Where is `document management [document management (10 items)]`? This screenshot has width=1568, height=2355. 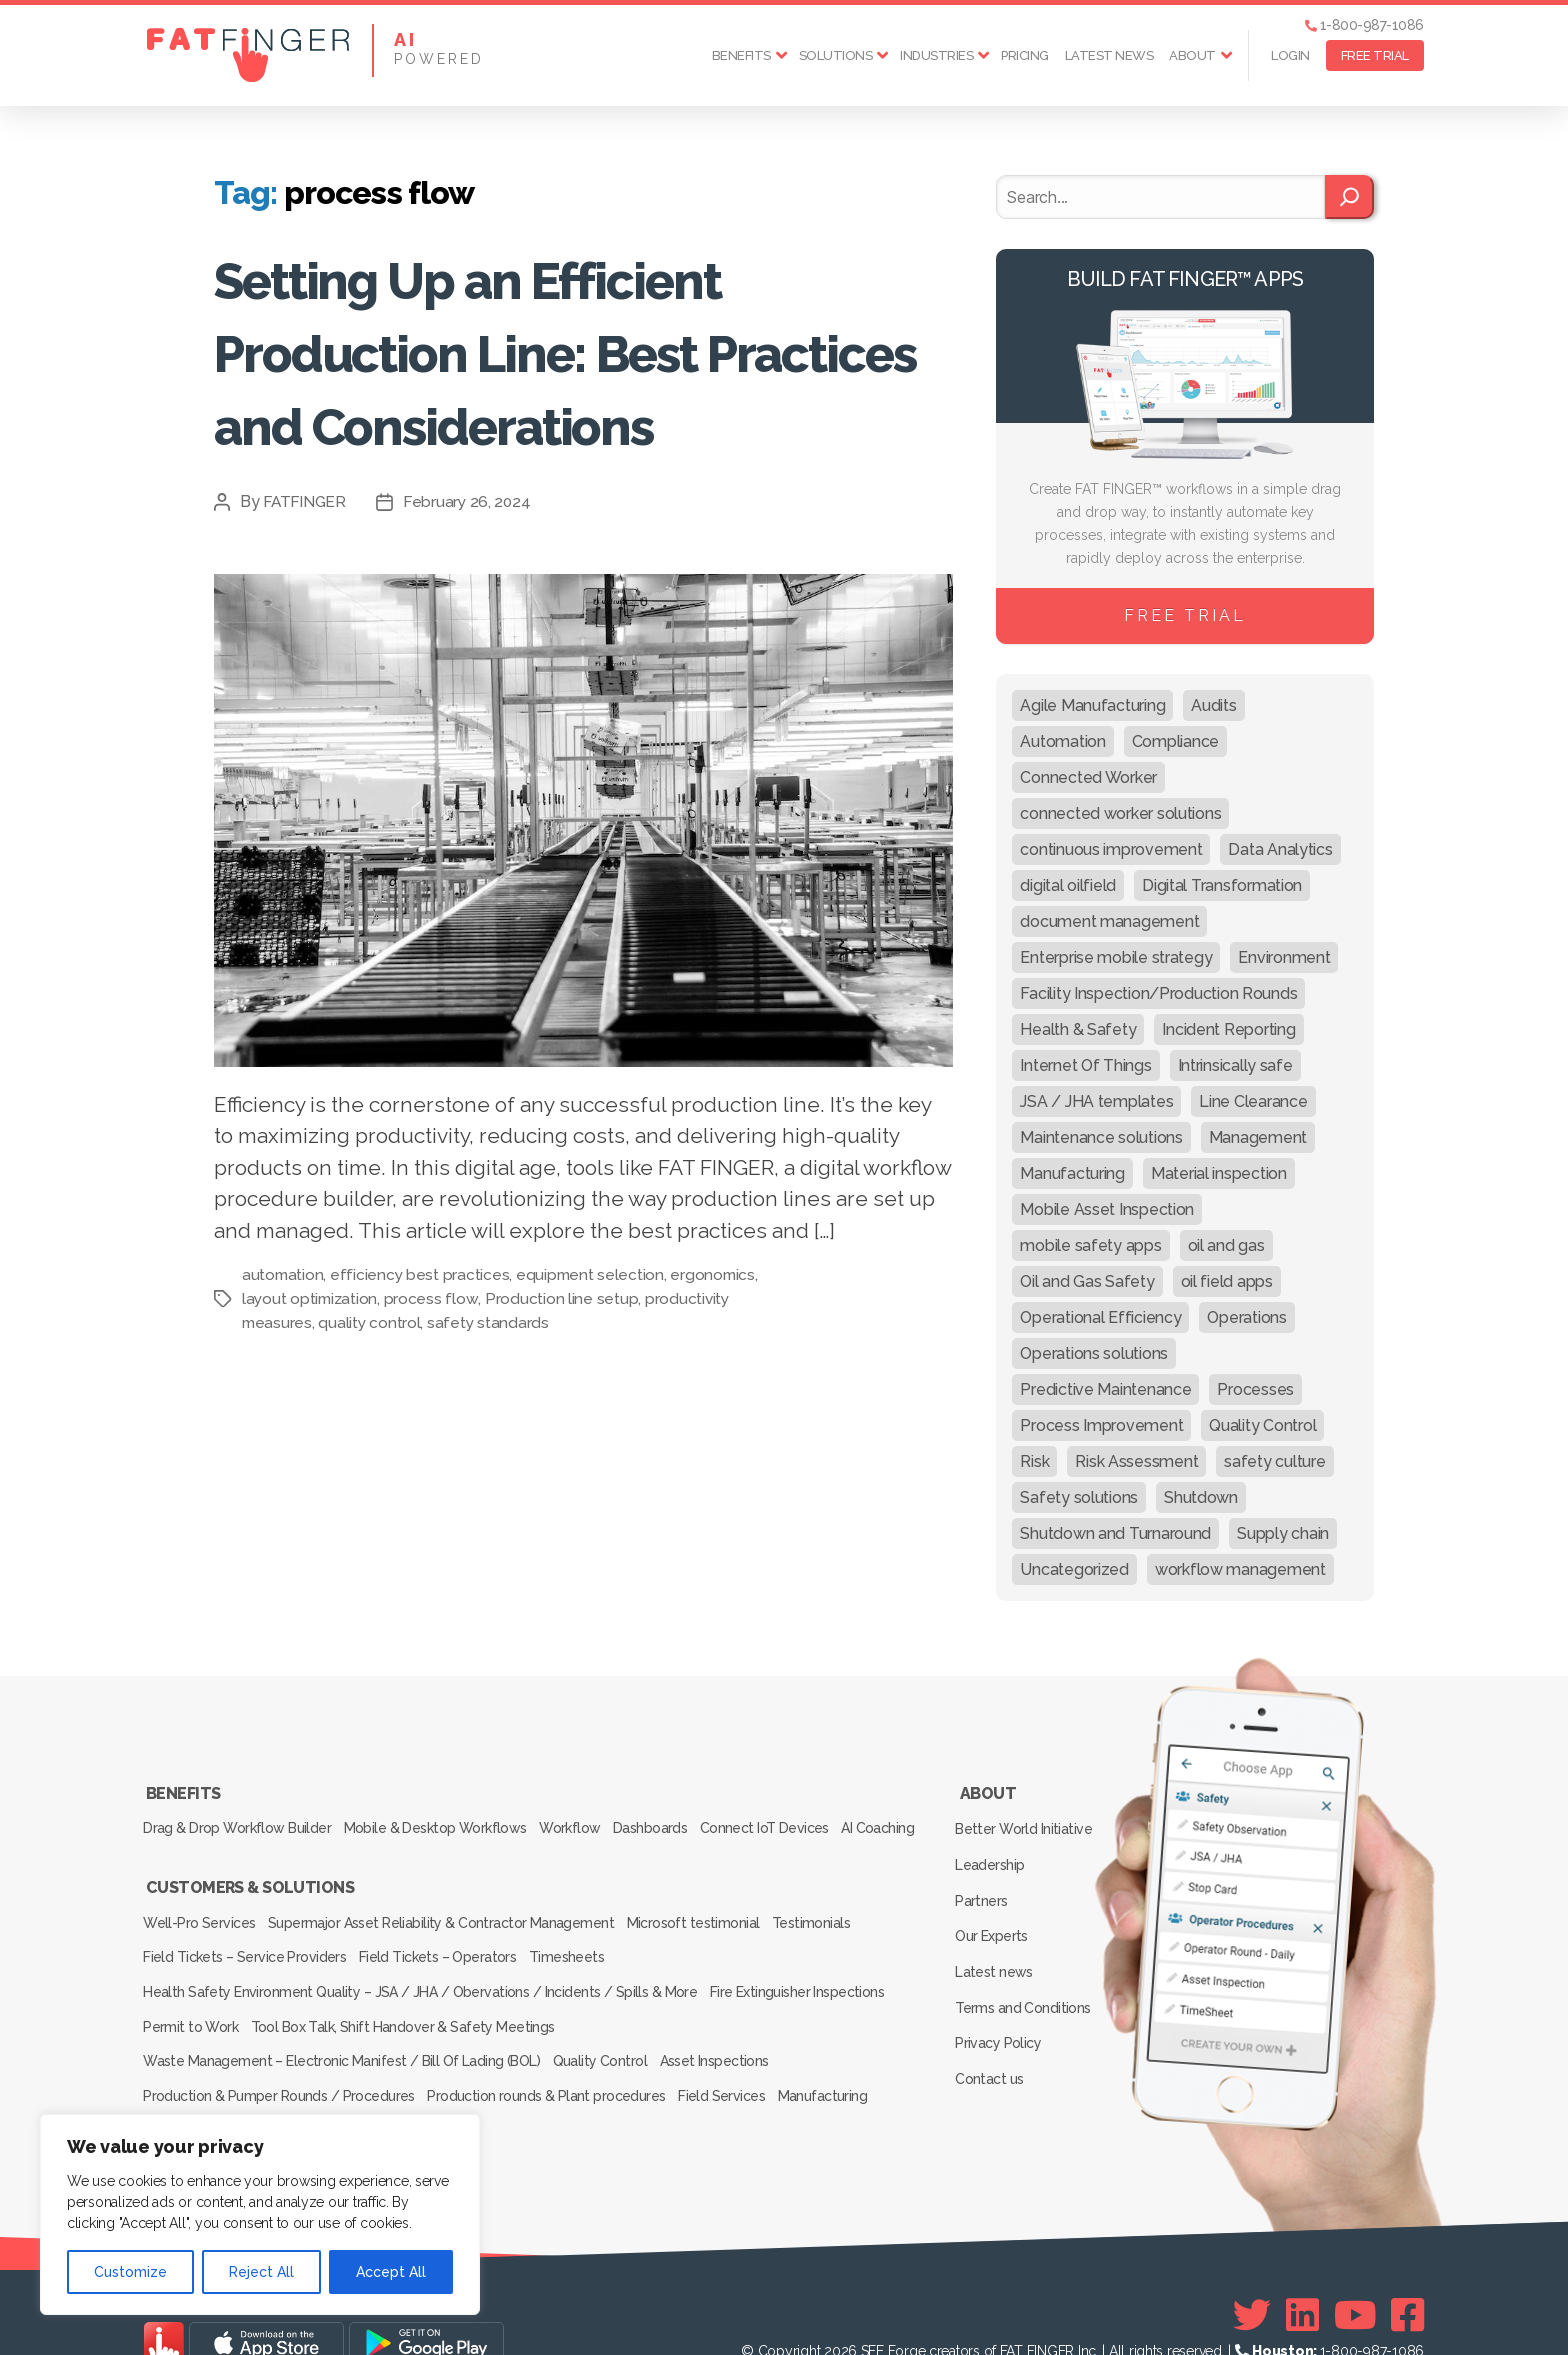 document management [document management (10 items)] is located at coordinates (1109, 921).